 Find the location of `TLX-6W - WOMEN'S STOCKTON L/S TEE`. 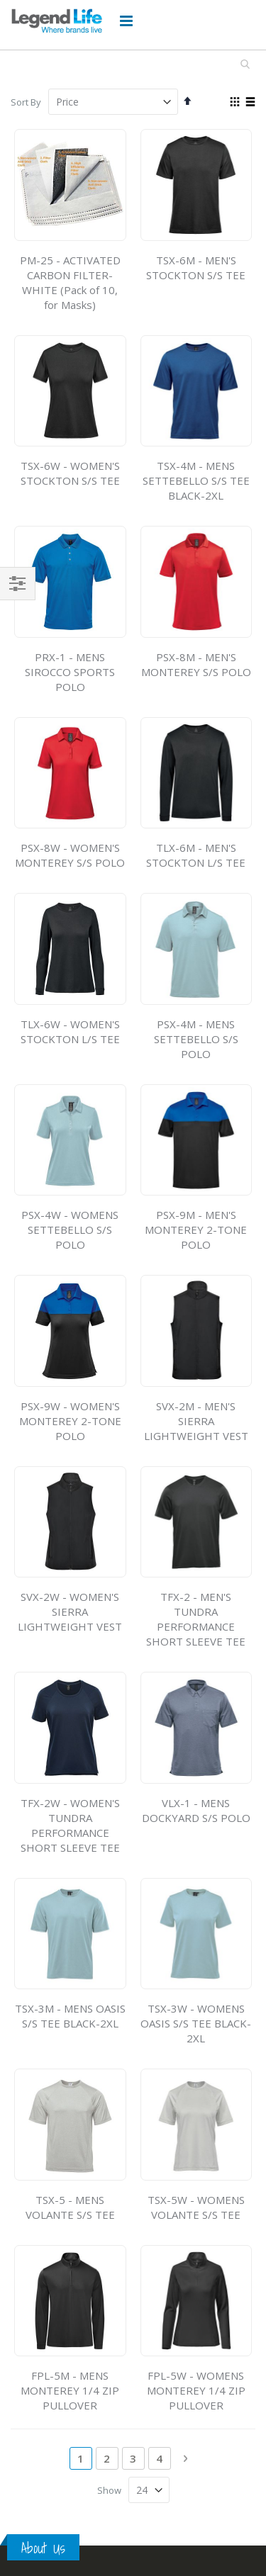

TLX-6W - WOMEN'S STOCKTON L/S TEE is located at coordinates (70, 1031).